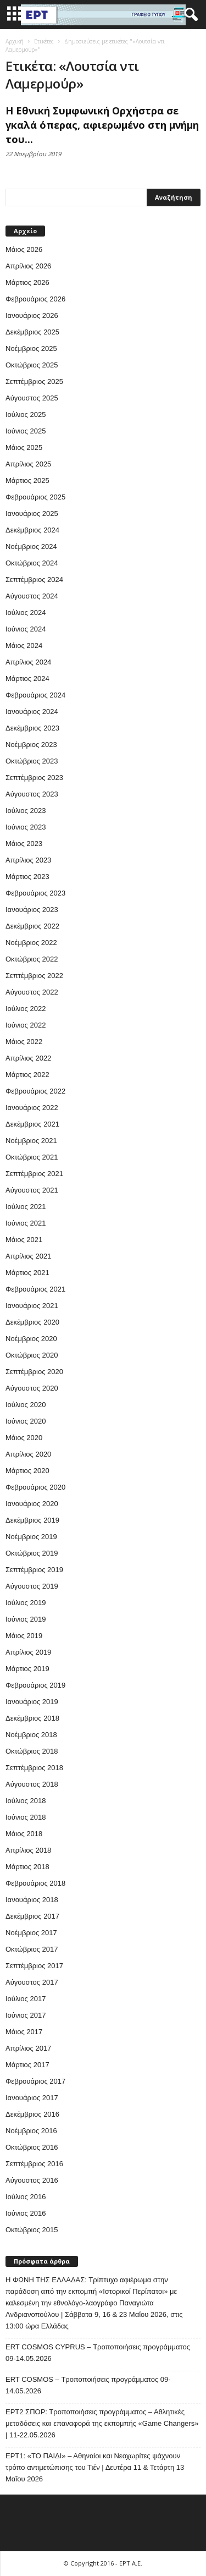  What do you see at coordinates (28, 1058) in the screenshot?
I see `Απρίλιος 2022` at bounding box center [28, 1058].